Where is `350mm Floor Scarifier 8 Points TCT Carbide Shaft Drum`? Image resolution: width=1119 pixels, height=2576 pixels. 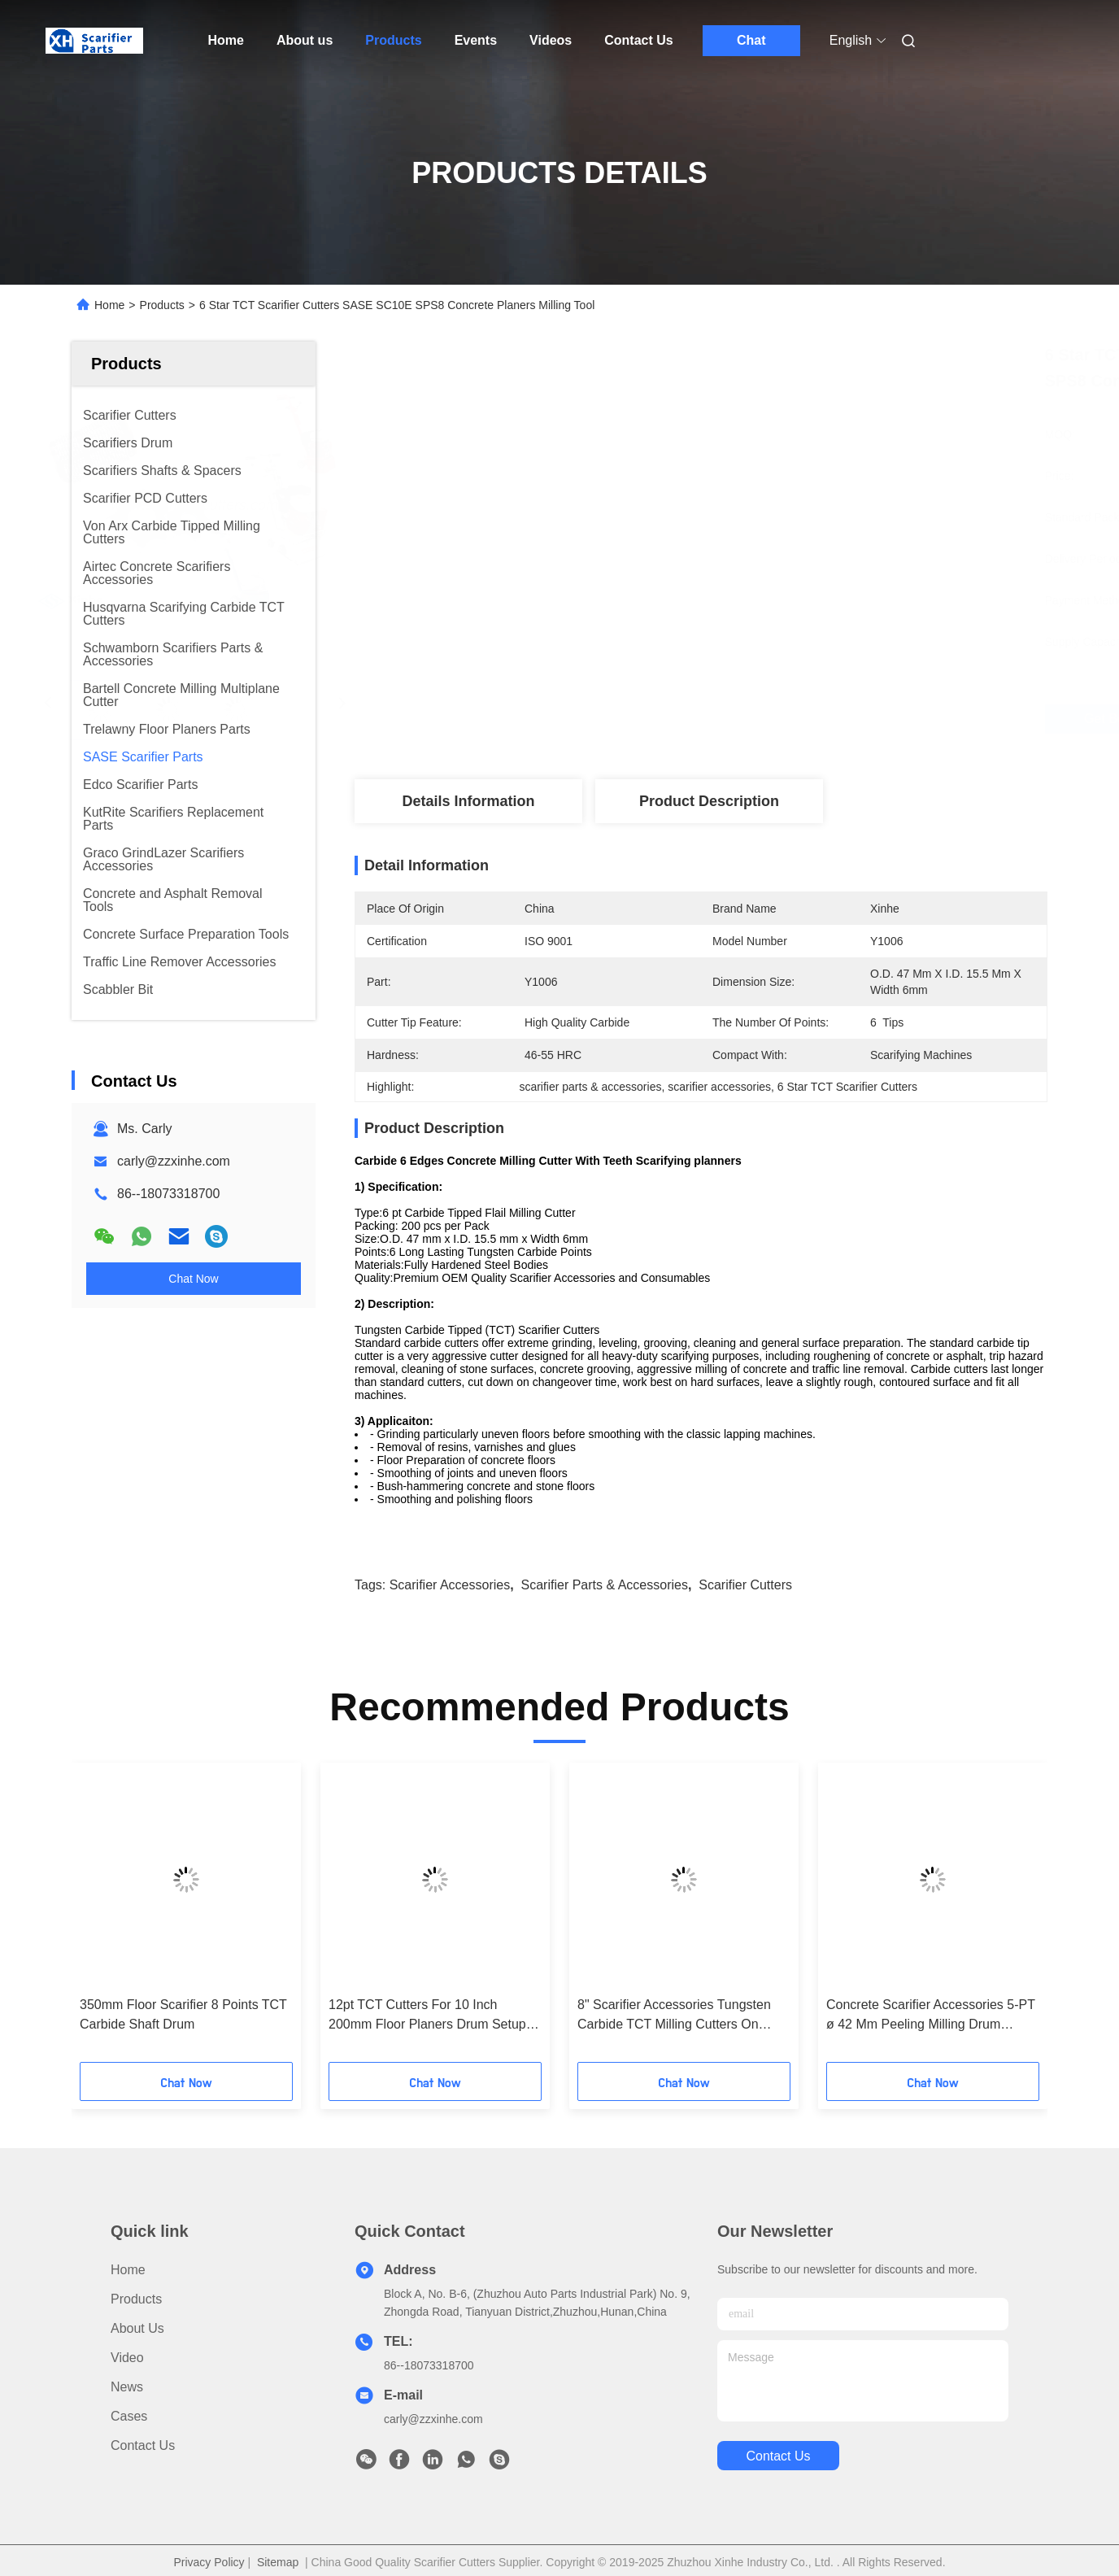 350mm Floor Scarifier 8 Points TCT Carbide Shaft Drum is located at coordinates (183, 2014).